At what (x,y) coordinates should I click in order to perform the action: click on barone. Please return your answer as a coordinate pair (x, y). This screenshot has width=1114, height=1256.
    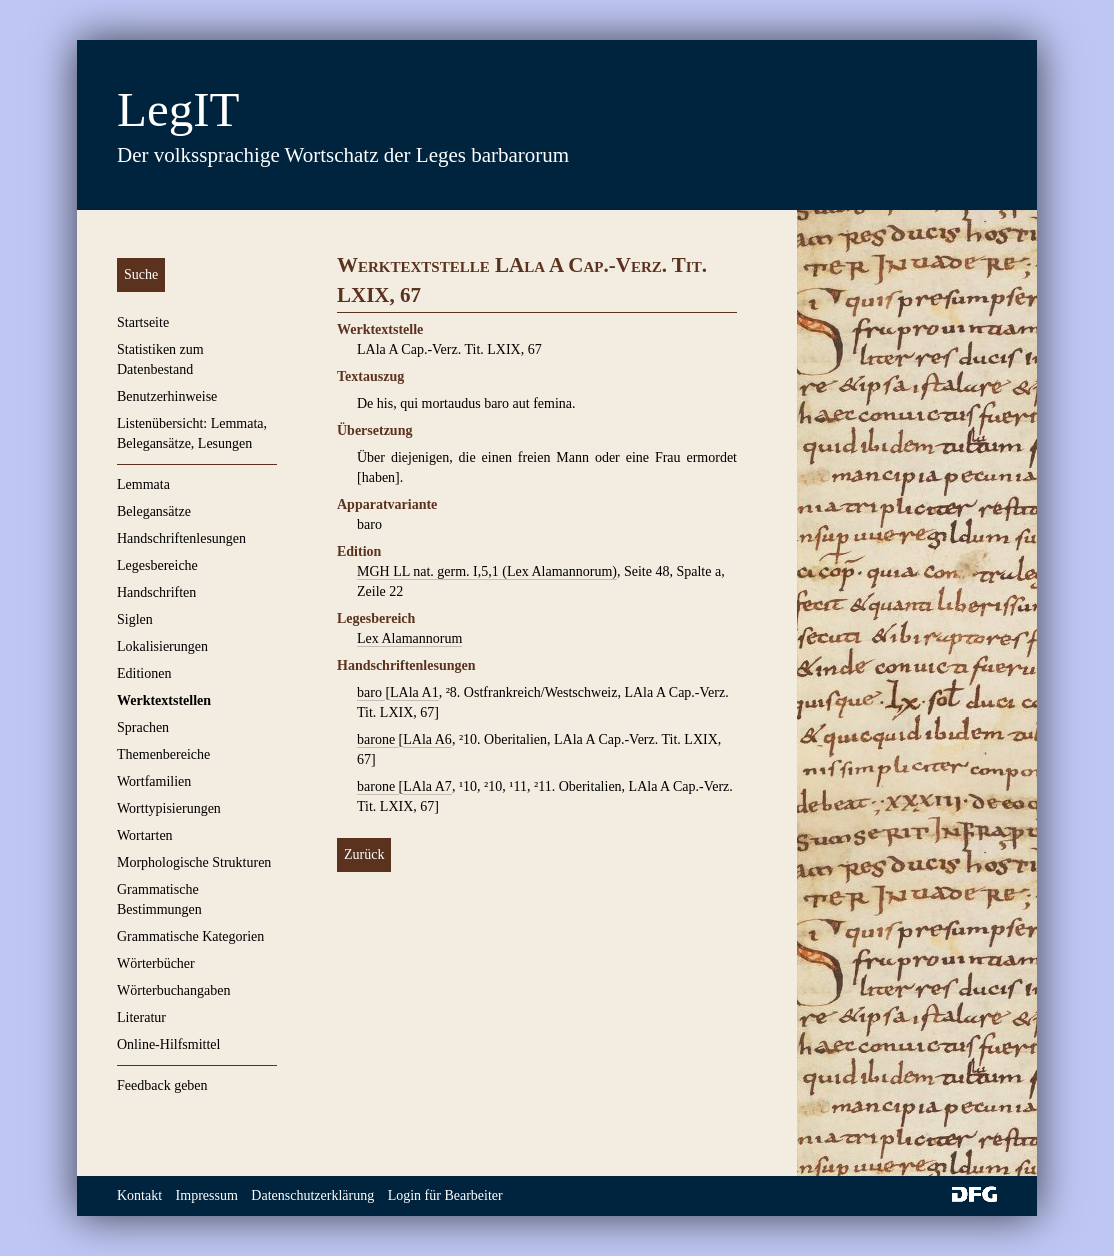
    Looking at the image, I should click on (378, 739).